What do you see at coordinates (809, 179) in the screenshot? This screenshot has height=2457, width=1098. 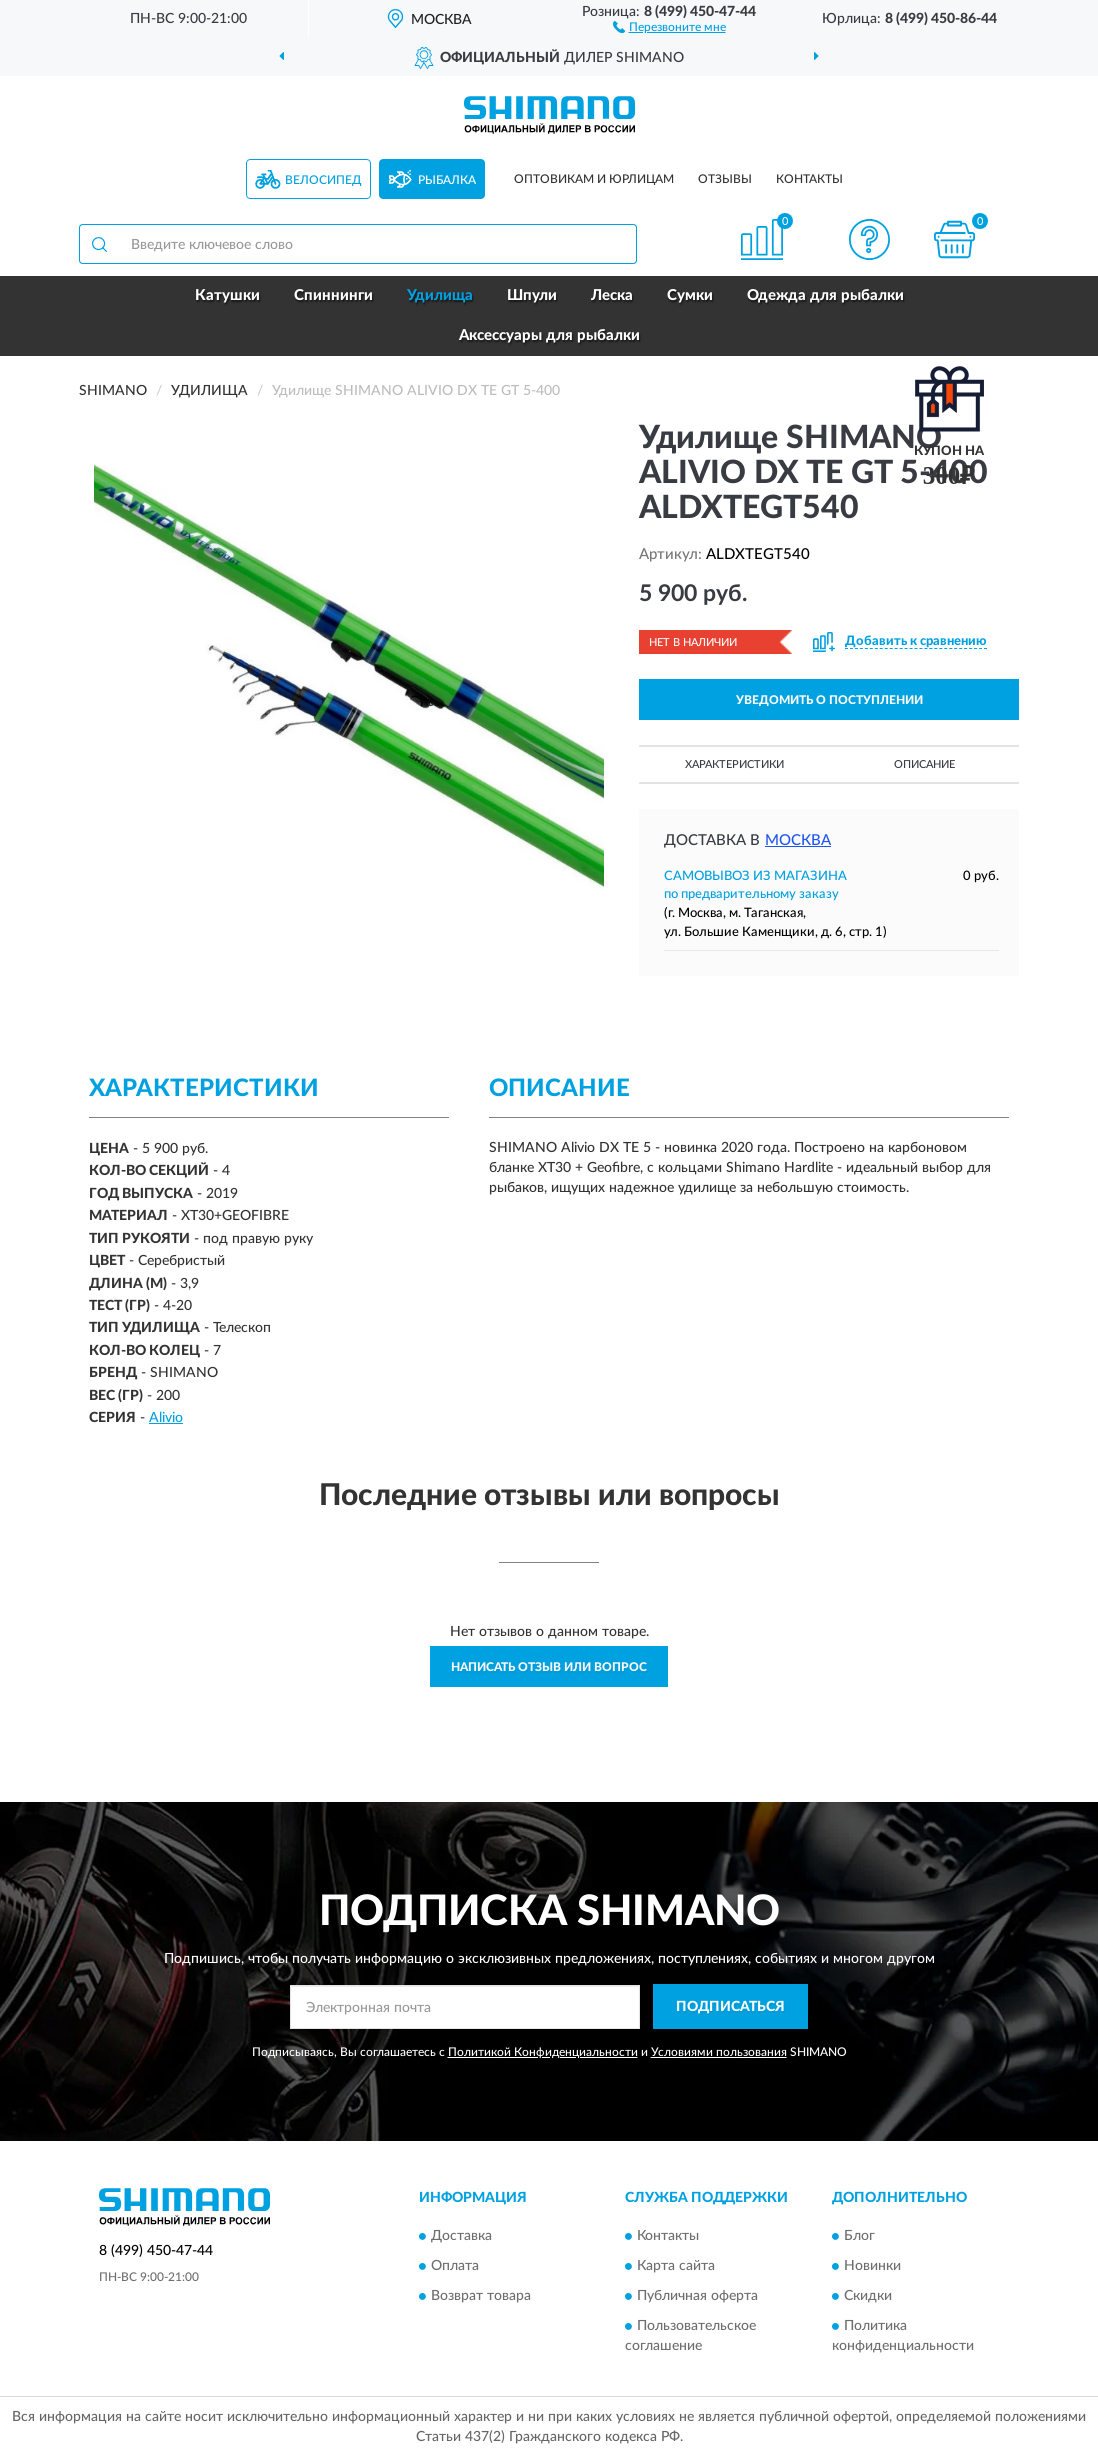 I see `Контакты` at bounding box center [809, 179].